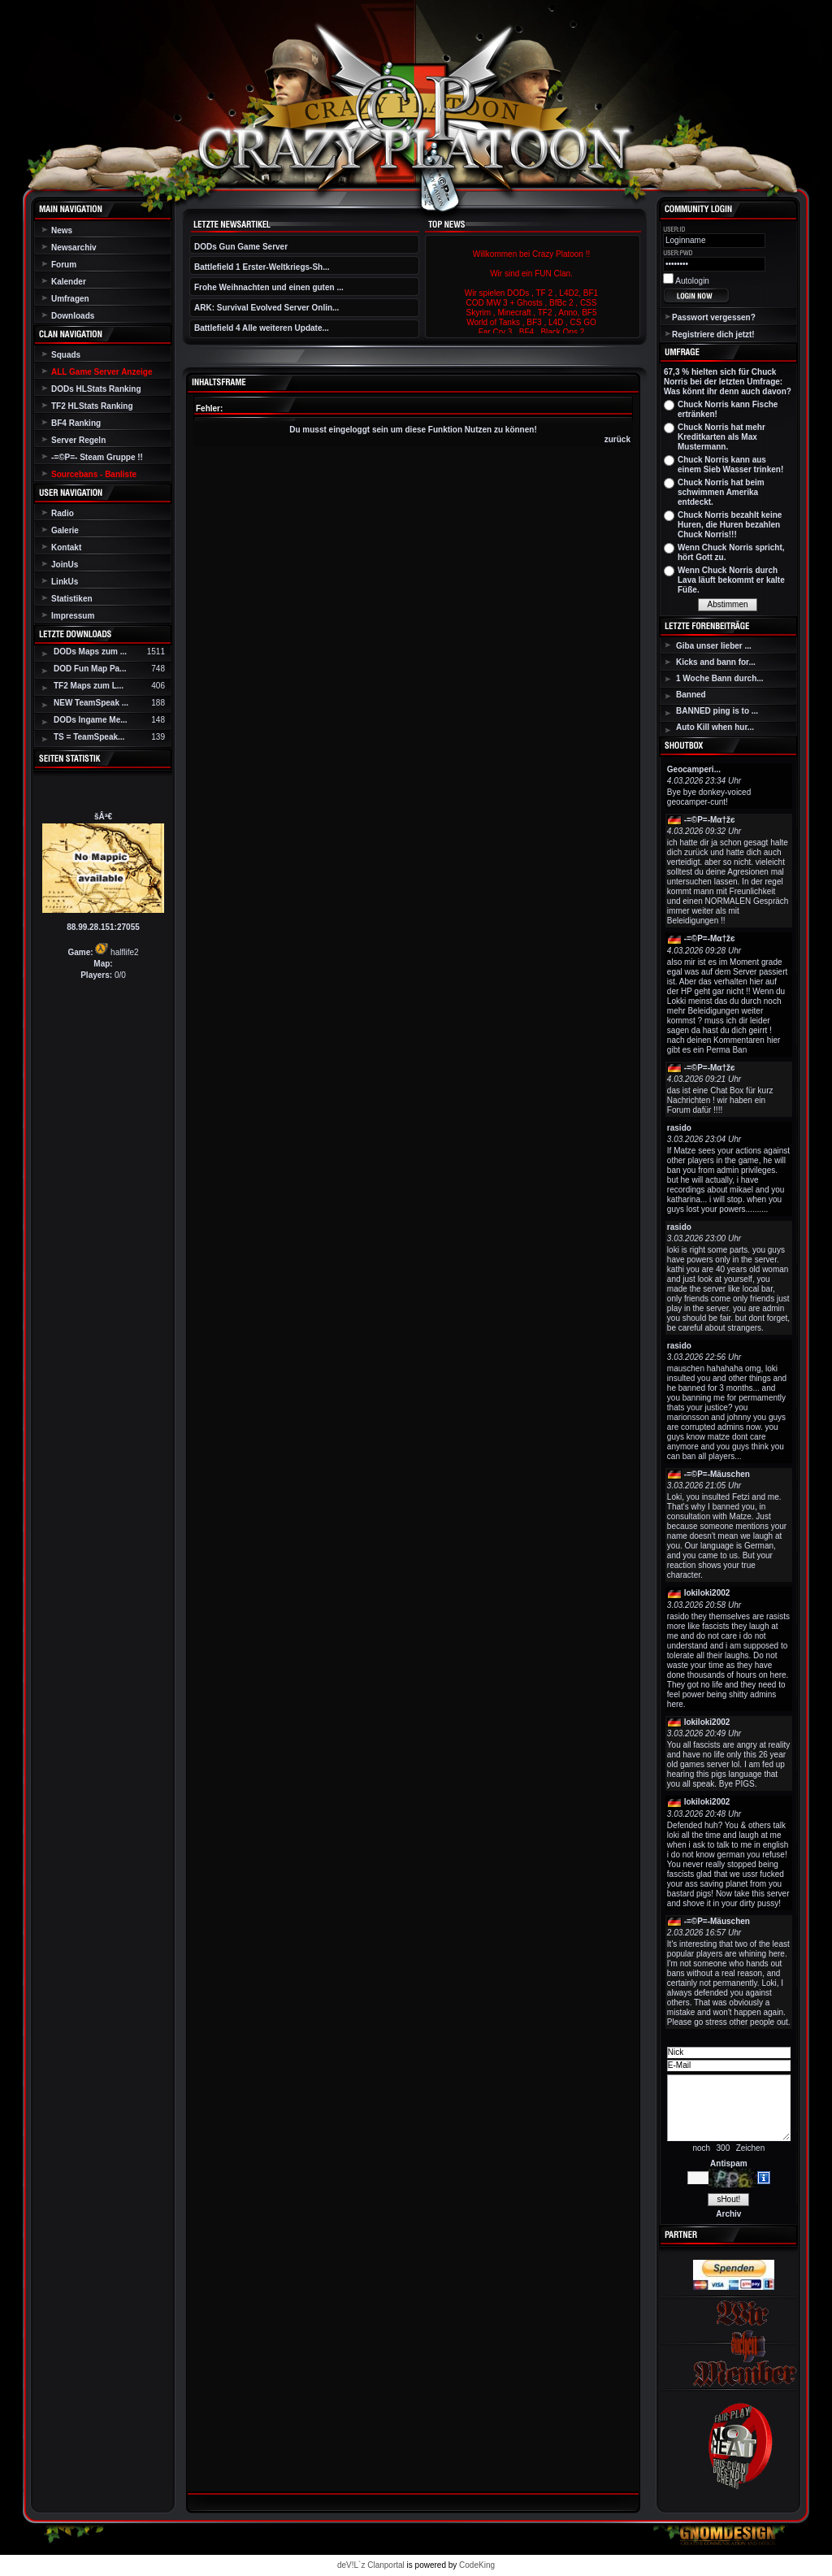 This screenshot has width=832, height=2576. What do you see at coordinates (727, 381) in the screenshot?
I see `67,3 % hielten sich für Chuck Norris bei der letzten Umfrage: Was könnt ihr denn auch davon?` at bounding box center [727, 381].